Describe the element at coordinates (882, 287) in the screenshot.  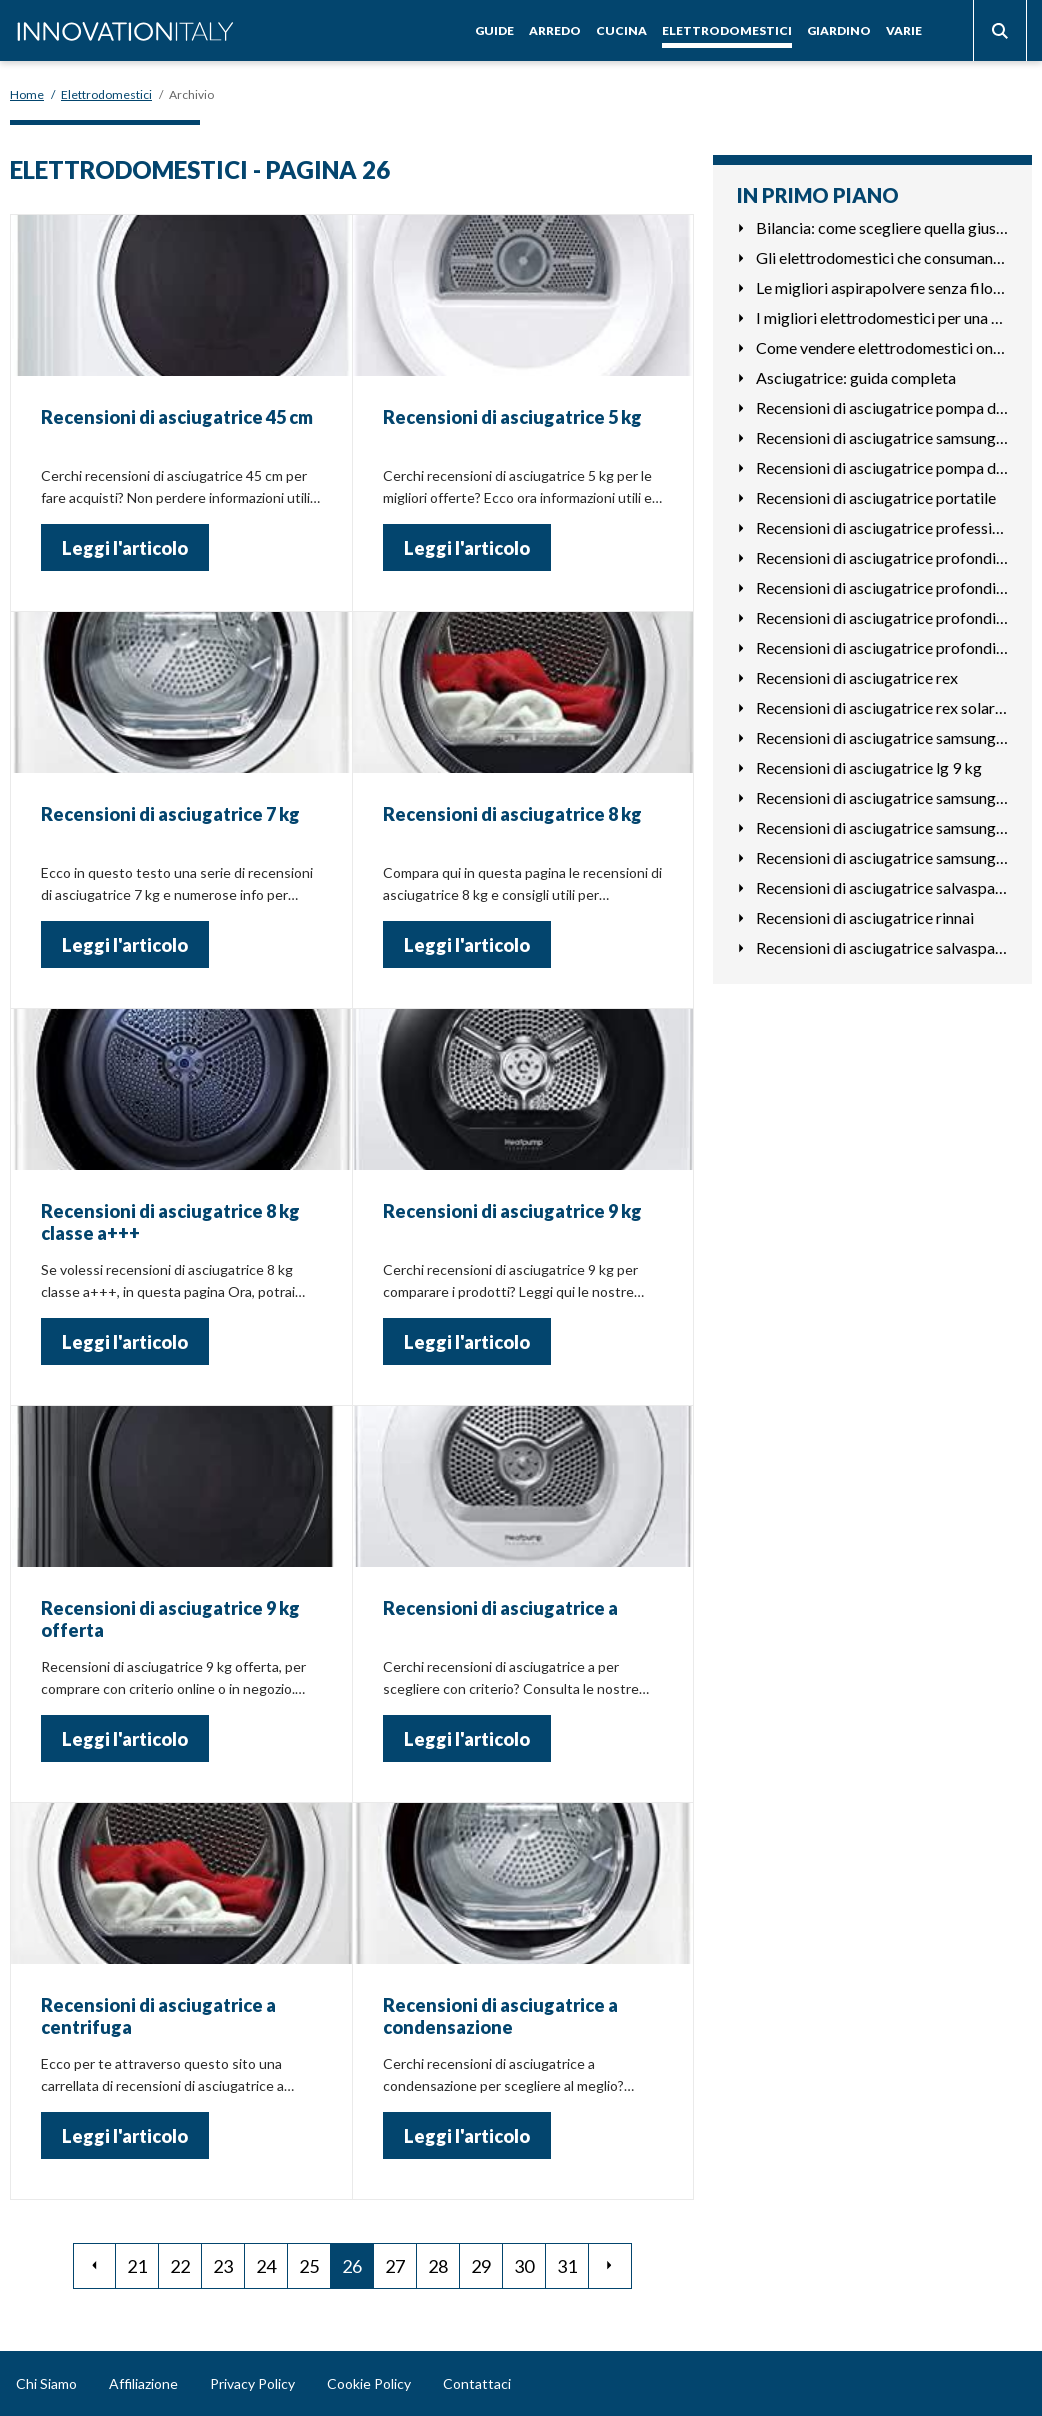
I see `Le migliori aspirapolvere senza filo: guida per l'acquisto` at that location.